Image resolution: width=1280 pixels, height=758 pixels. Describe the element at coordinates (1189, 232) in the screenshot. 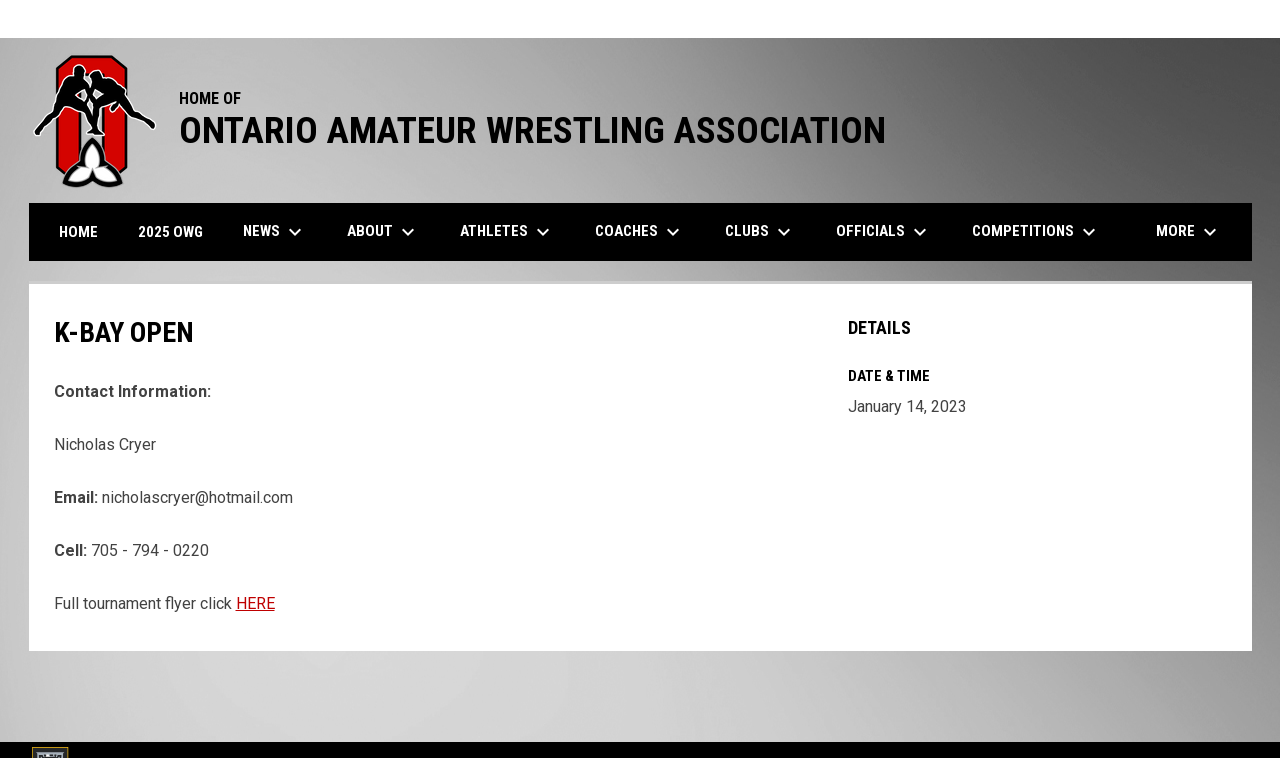

I see `More [menuitem]` at that location.